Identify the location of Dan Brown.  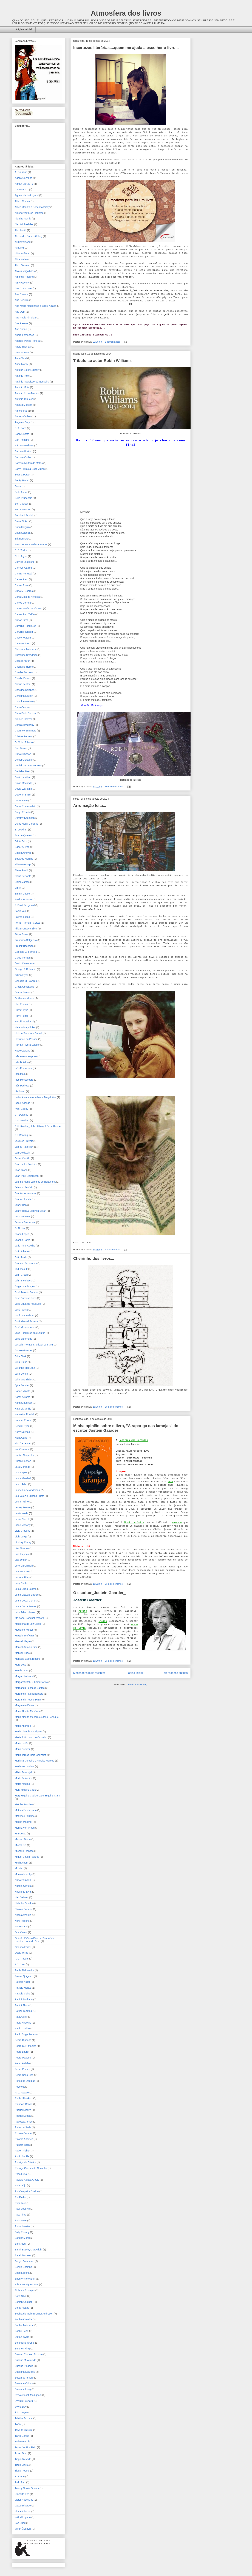
(21, 748).